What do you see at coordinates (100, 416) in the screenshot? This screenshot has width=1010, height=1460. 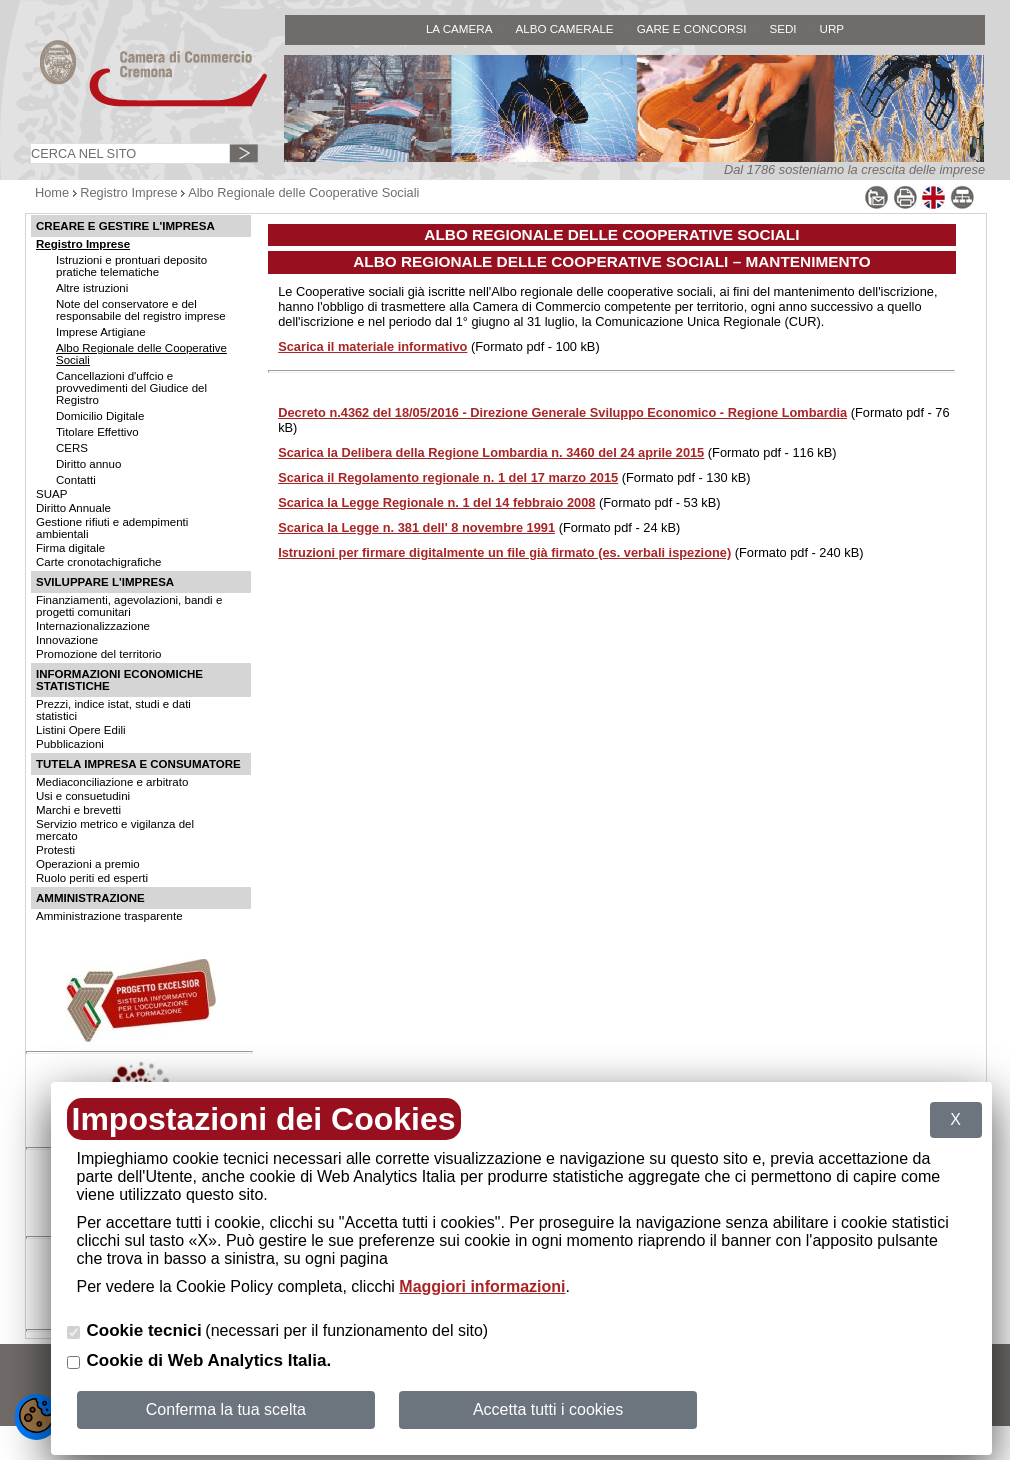 I see `Domicilio Digitale` at bounding box center [100, 416].